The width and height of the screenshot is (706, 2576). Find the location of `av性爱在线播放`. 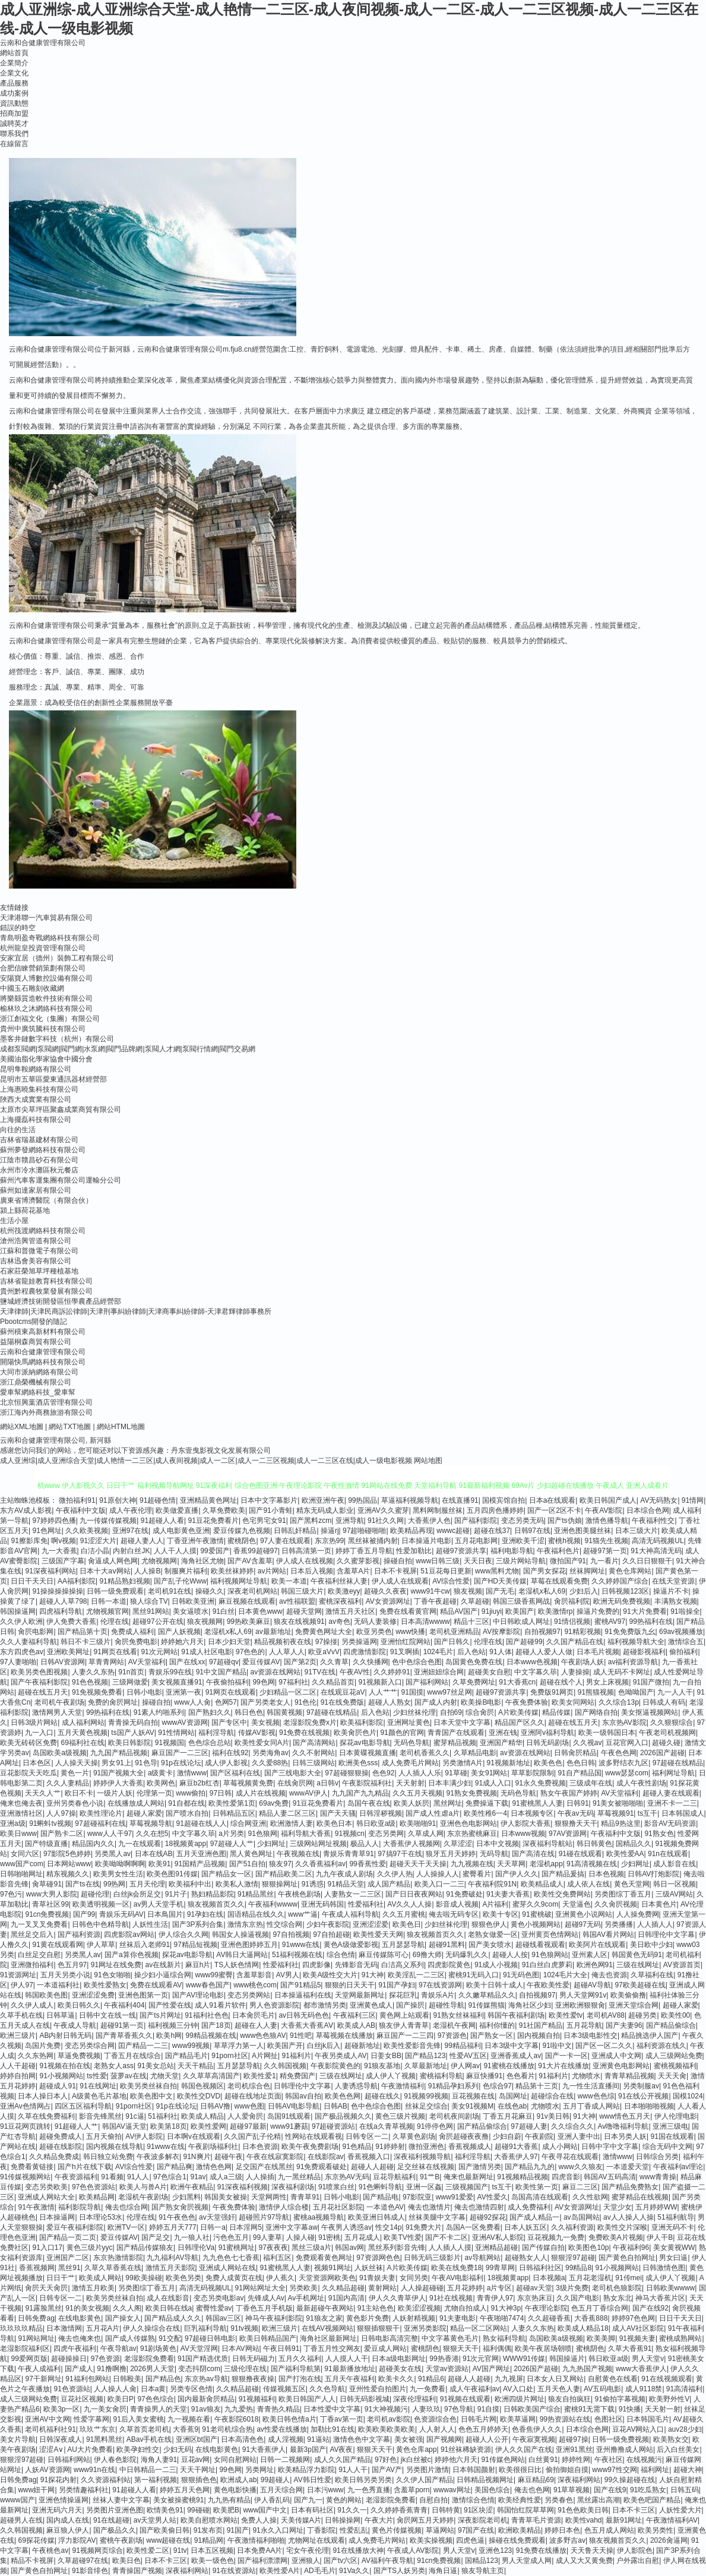

av性爱在线播放 is located at coordinates (282, 2429).